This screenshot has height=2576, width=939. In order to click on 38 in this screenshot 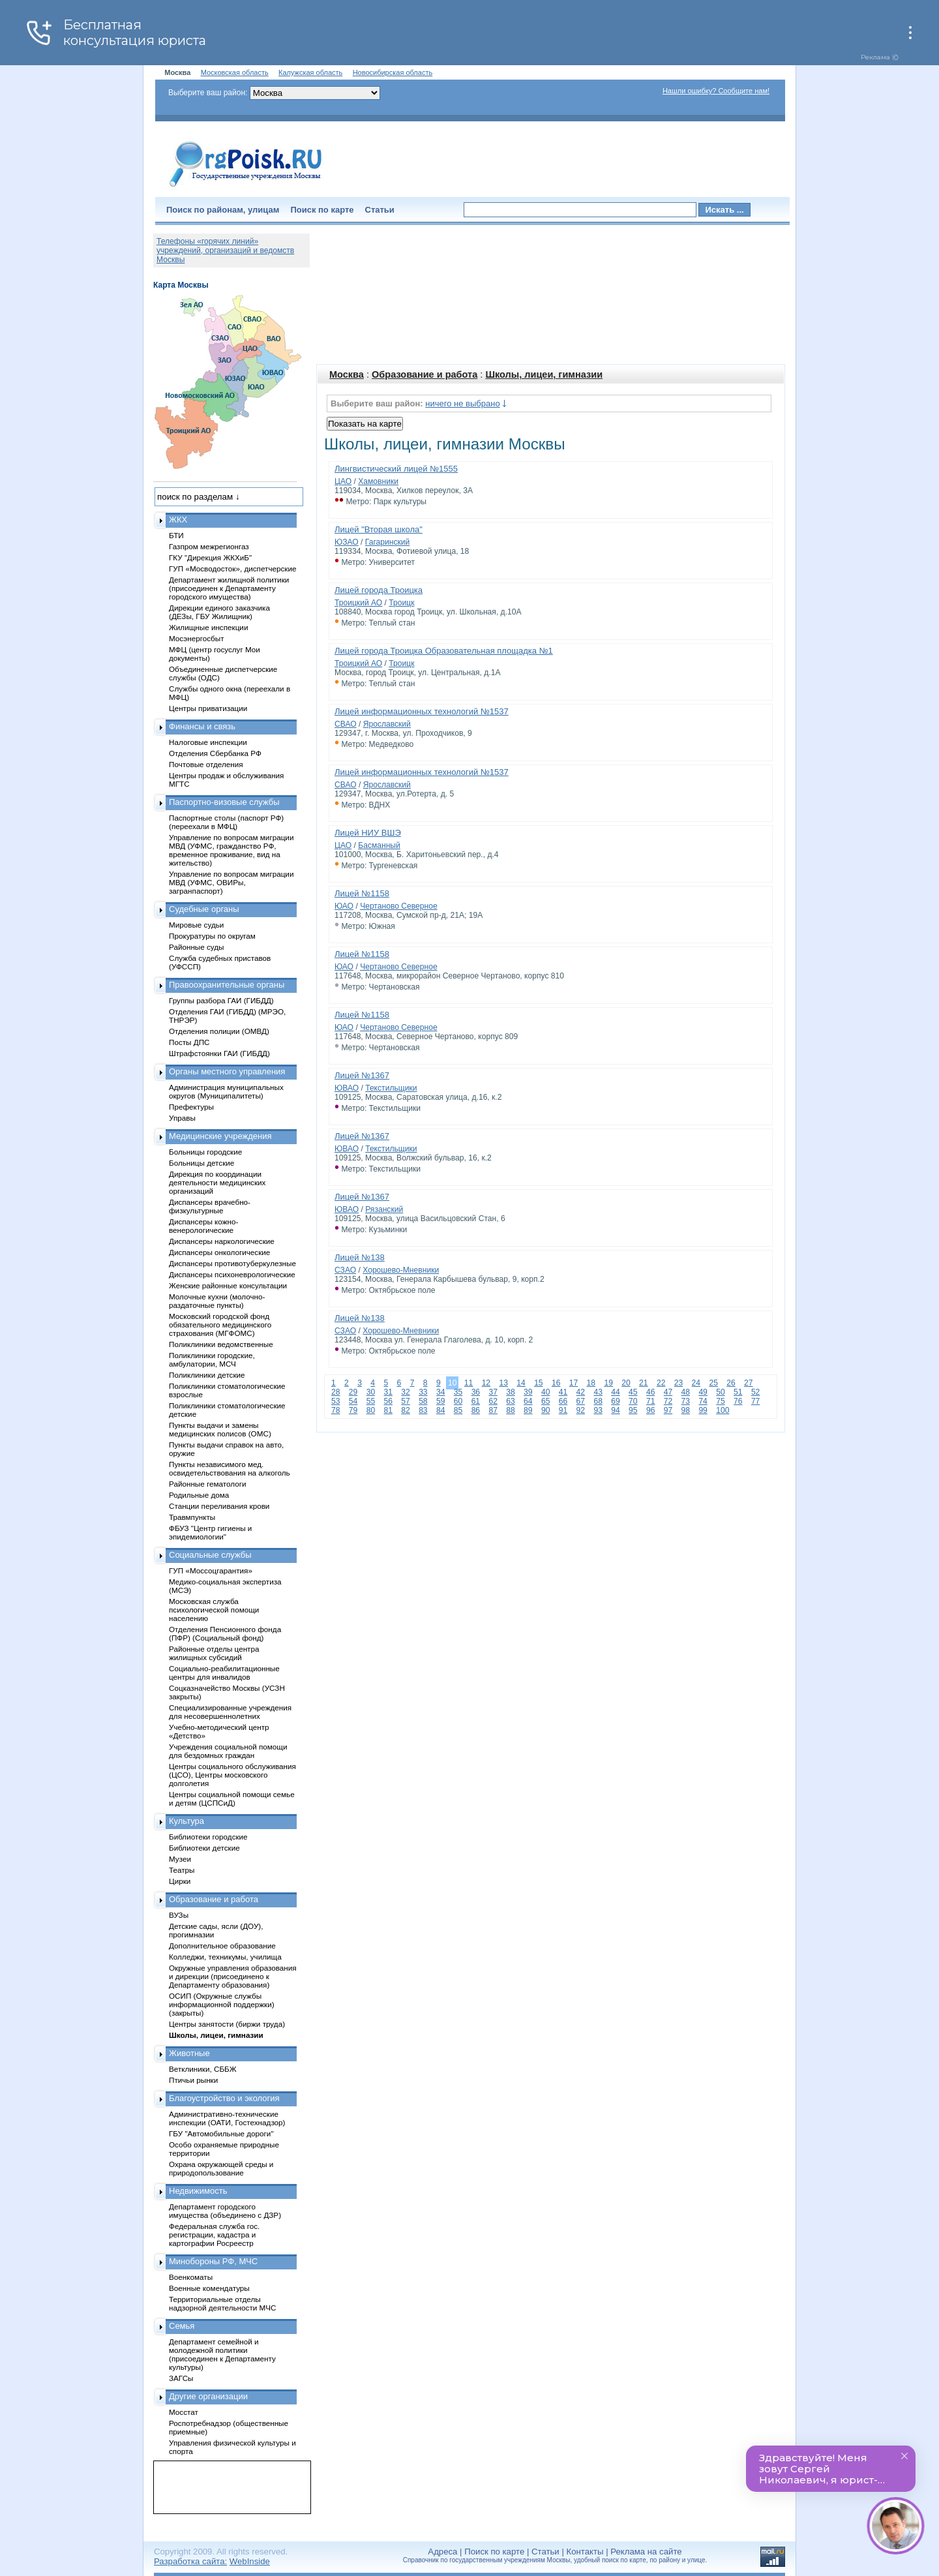, I will do `click(510, 1392)`.